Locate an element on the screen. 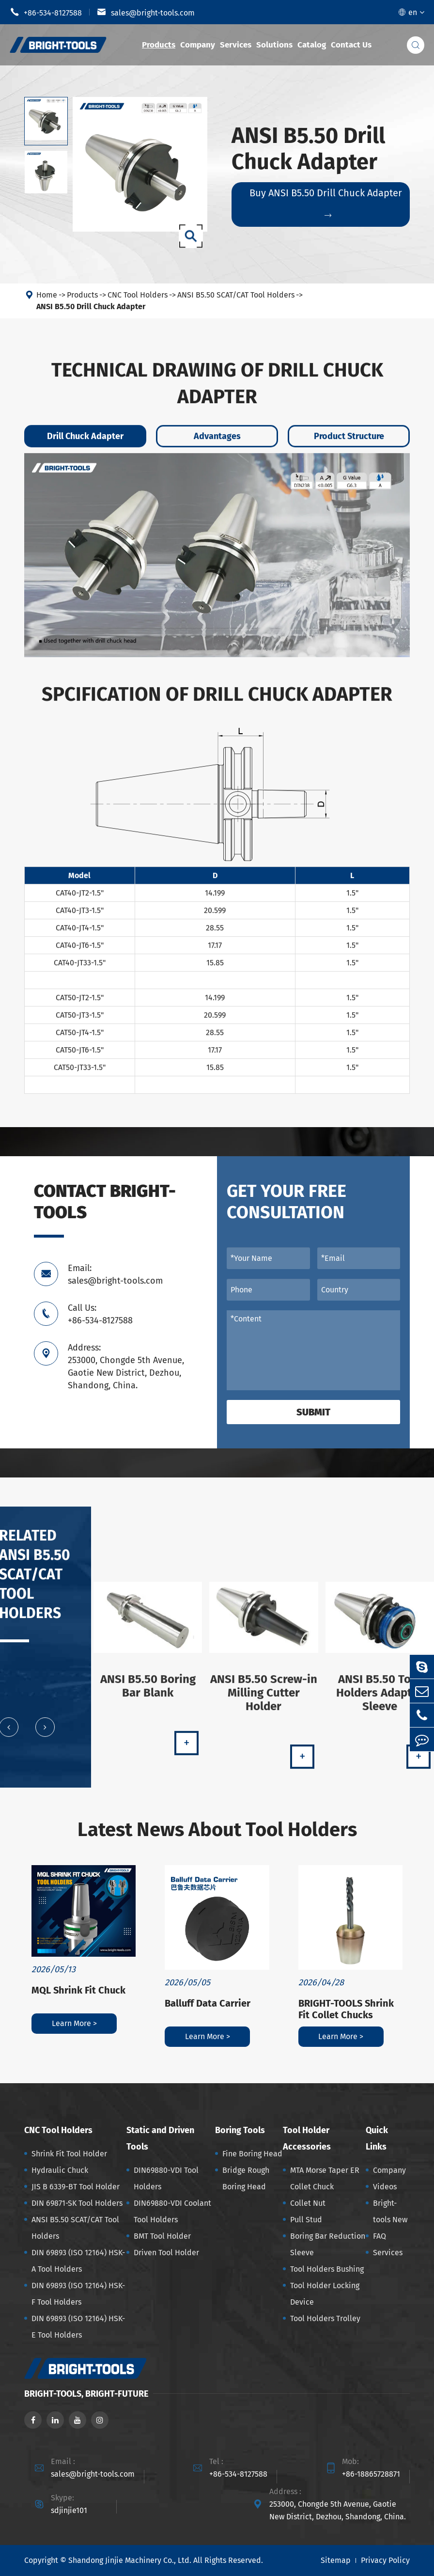  Contact Us is located at coordinates (351, 45).